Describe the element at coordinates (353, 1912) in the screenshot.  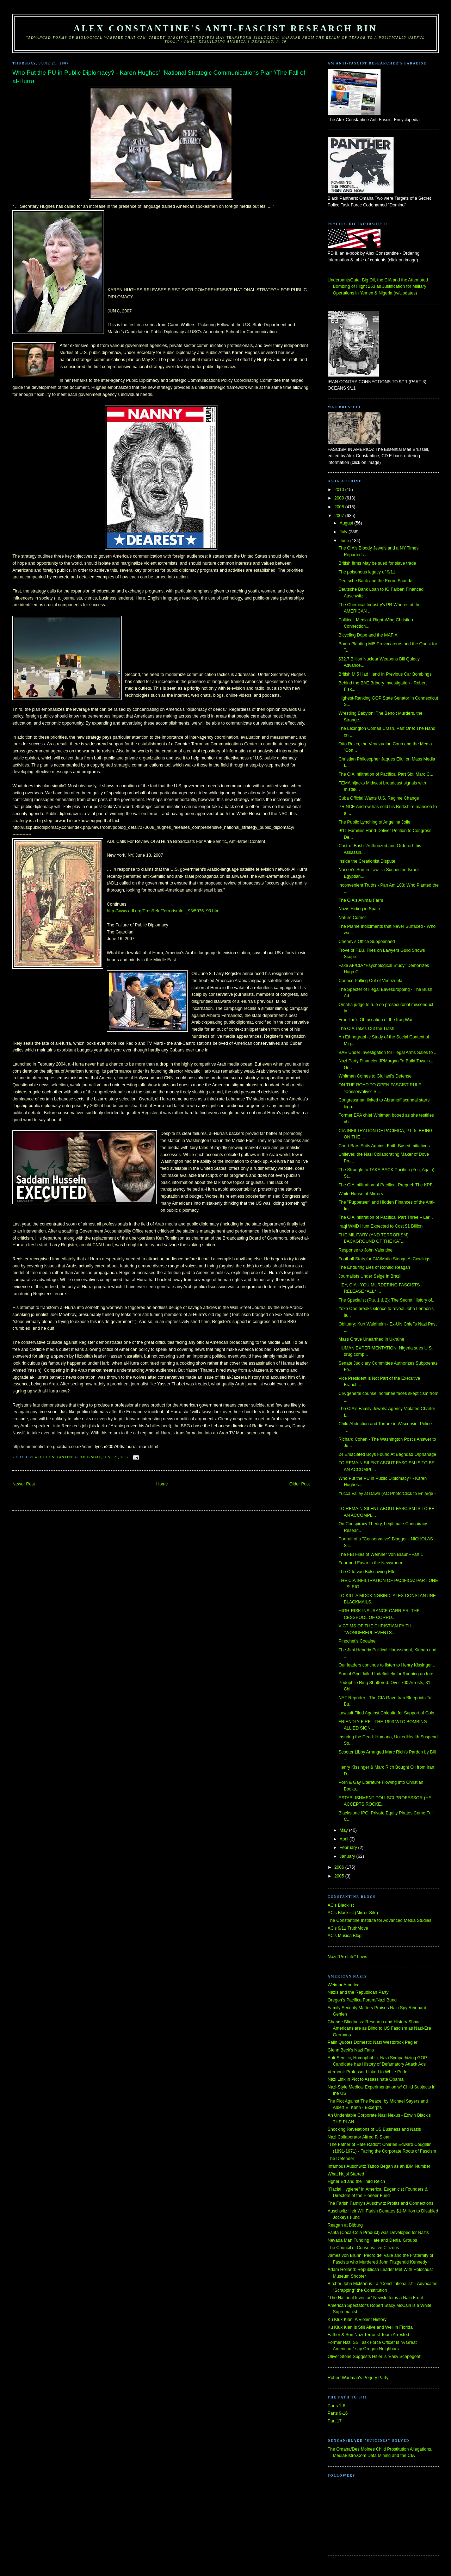
I see `AC's Blacklist (Mirror Site)` at that location.